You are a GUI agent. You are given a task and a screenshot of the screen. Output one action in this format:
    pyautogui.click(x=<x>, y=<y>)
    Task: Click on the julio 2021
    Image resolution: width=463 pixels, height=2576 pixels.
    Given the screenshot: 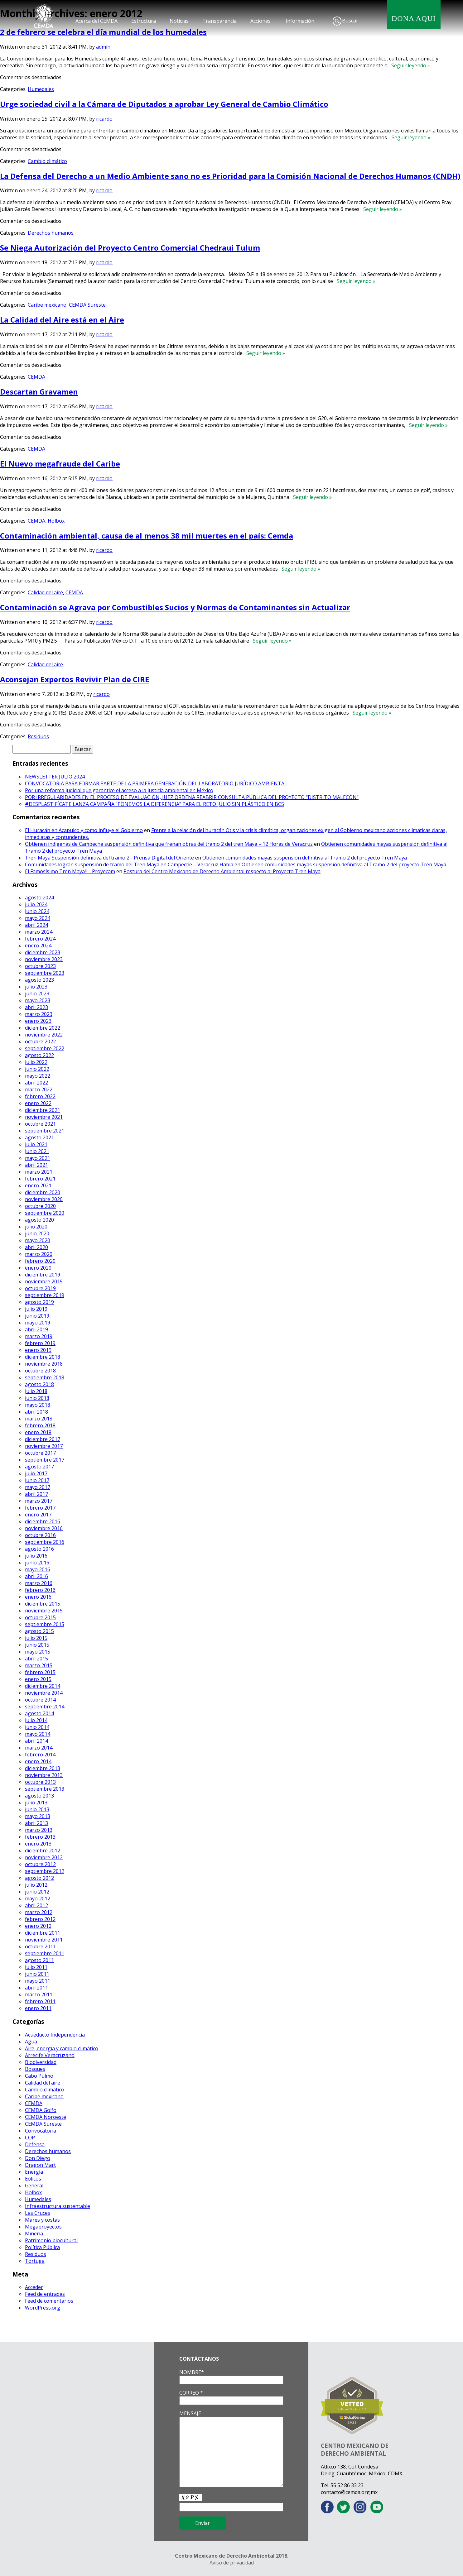 What is the action you would take?
    pyautogui.click(x=36, y=1144)
    